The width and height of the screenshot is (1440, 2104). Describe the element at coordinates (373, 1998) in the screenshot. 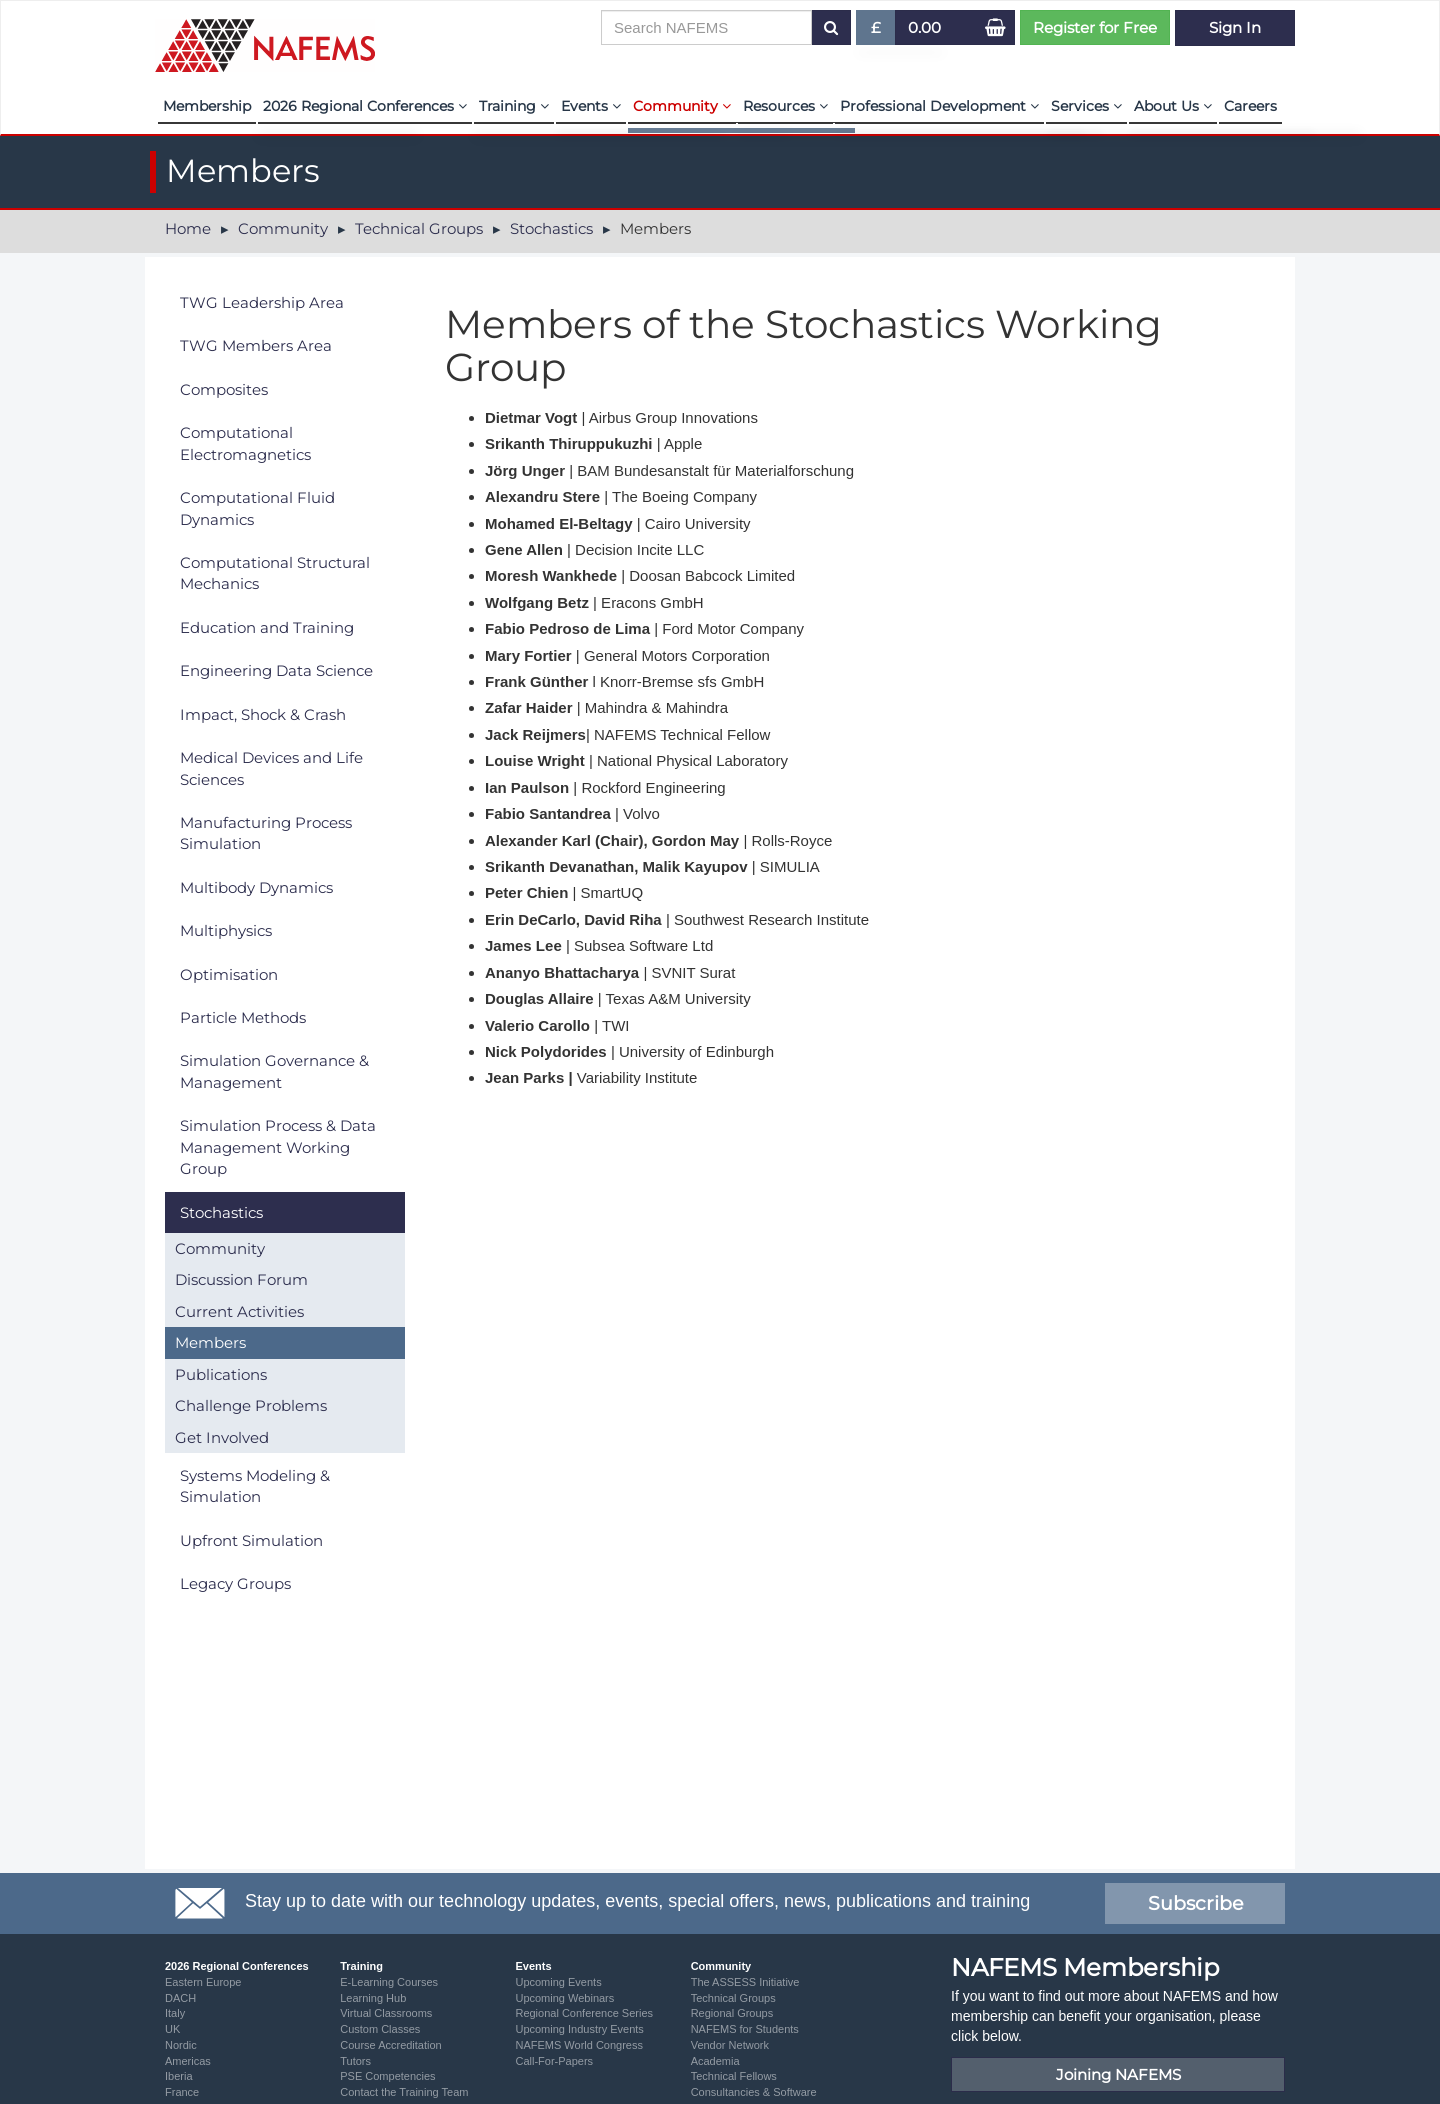

I see `Learning Hub` at that location.